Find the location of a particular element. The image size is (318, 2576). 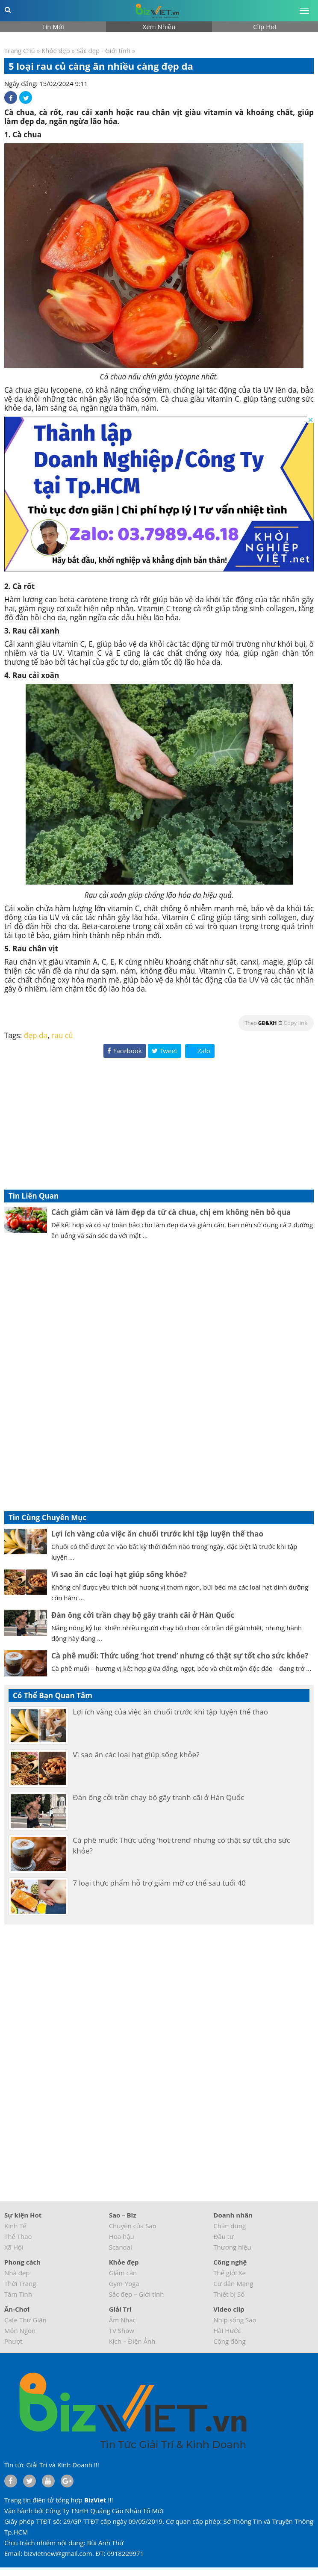

Nhà đẹp is located at coordinates (17, 2272).